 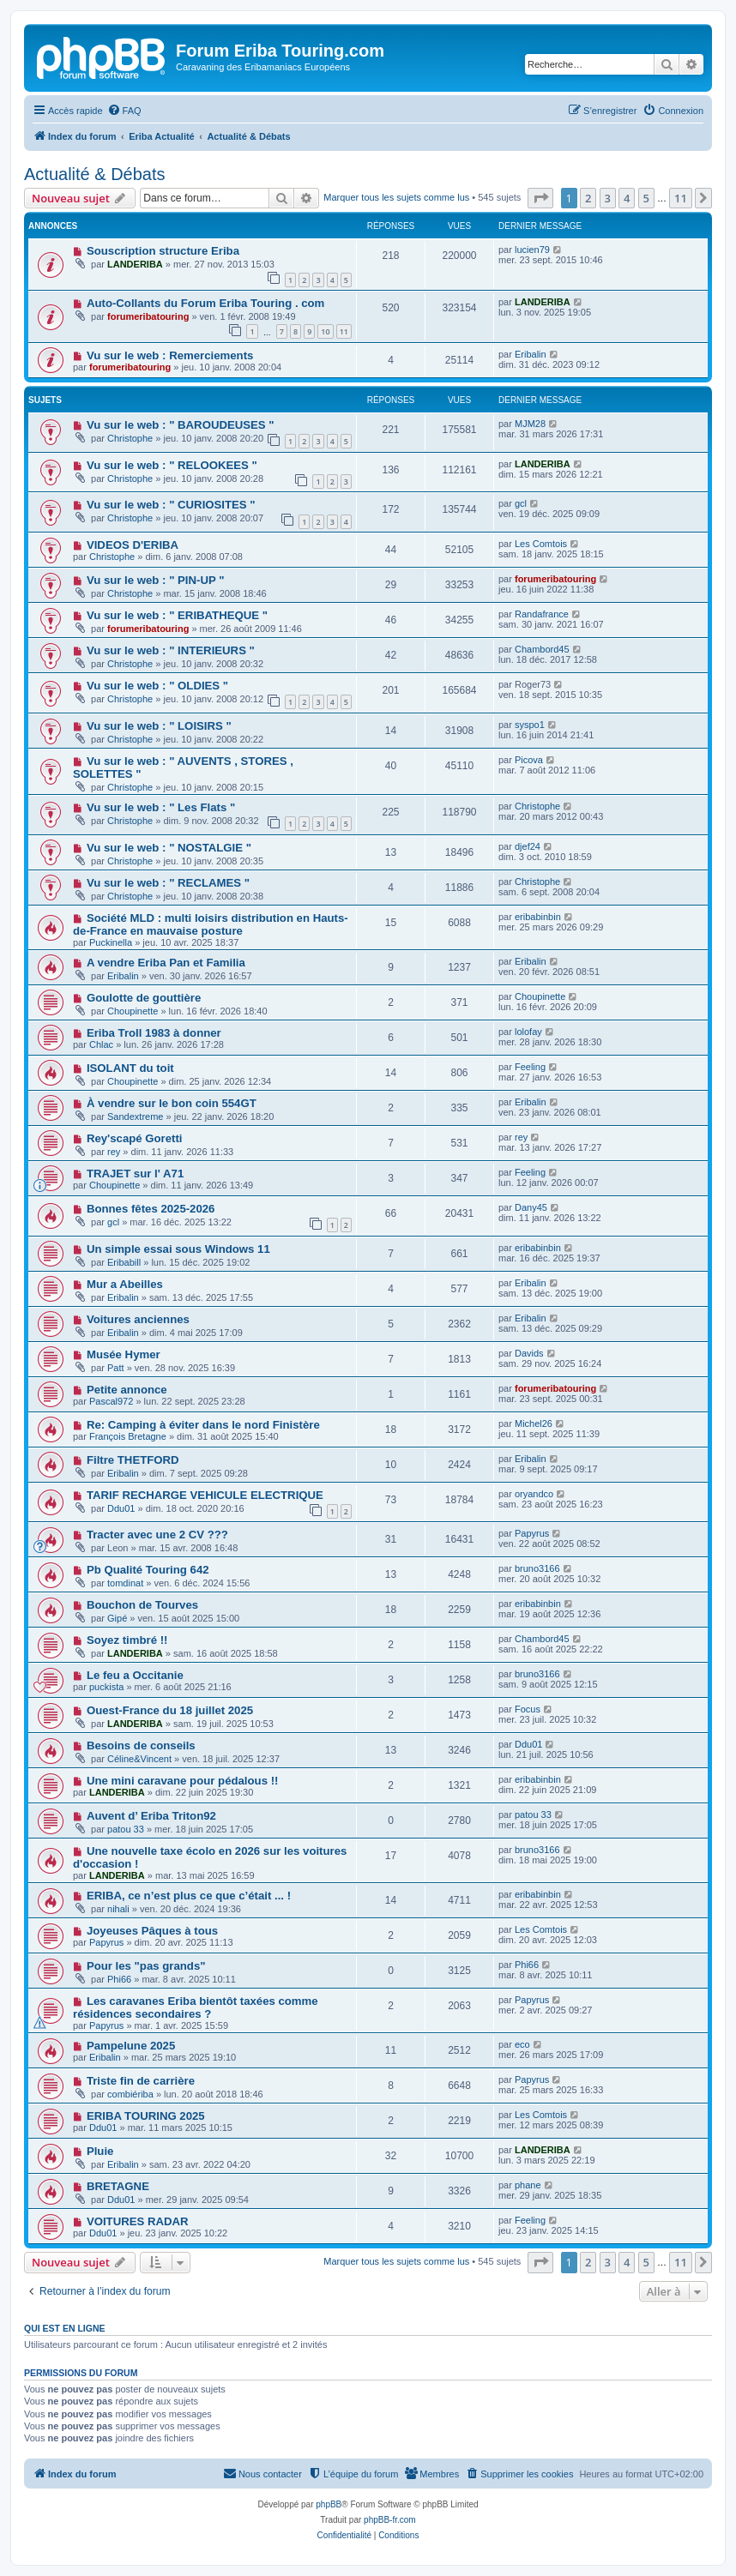 What do you see at coordinates (171, 650) in the screenshot?
I see `Vu sur le web : " INTERIEURS "` at bounding box center [171, 650].